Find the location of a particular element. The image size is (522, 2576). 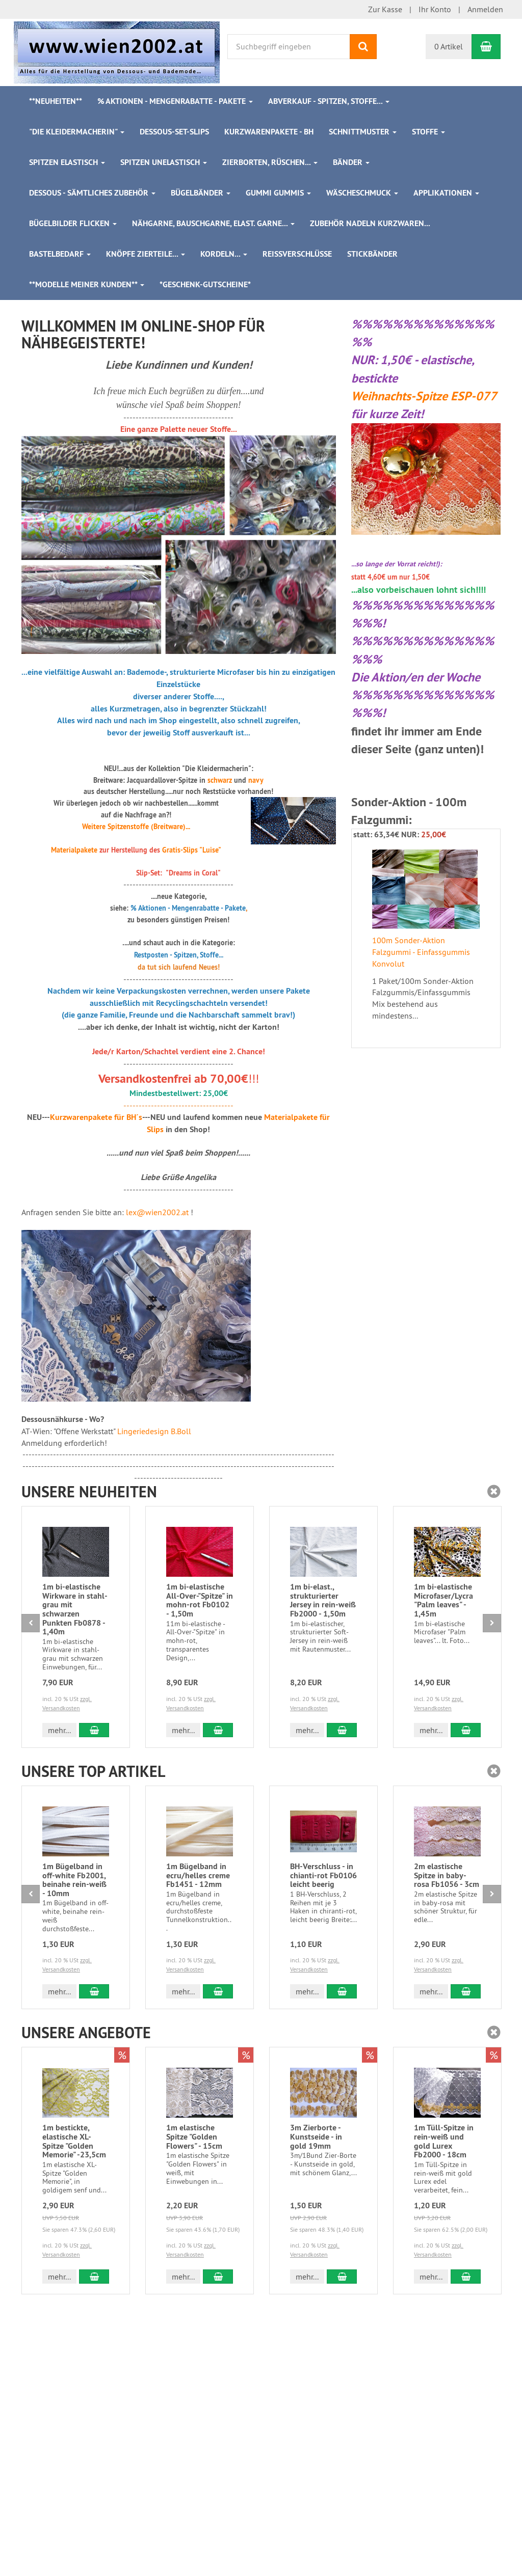

Materialpakete is located at coordinates (74, 850).